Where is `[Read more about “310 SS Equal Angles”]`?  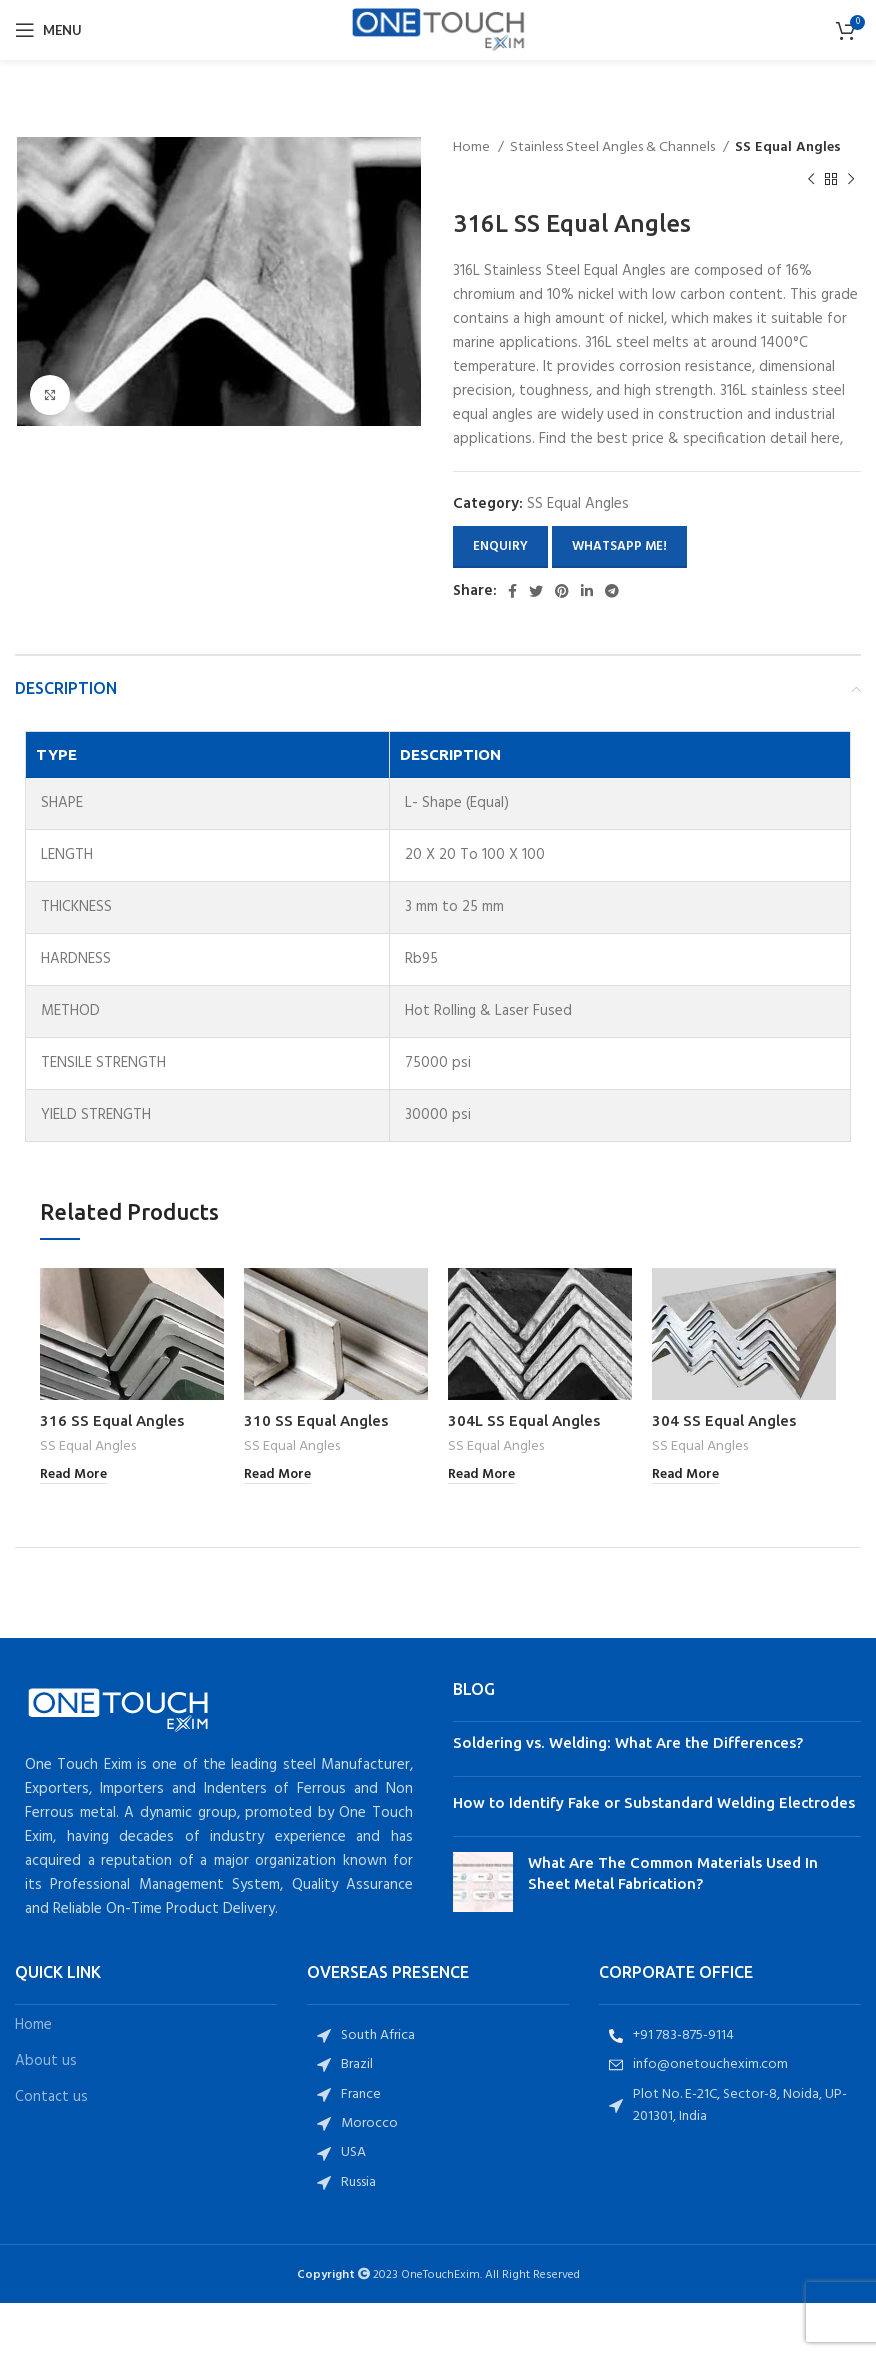
[Read more about “310 SS Equal Angles”] is located at coordinates (277, 1475).